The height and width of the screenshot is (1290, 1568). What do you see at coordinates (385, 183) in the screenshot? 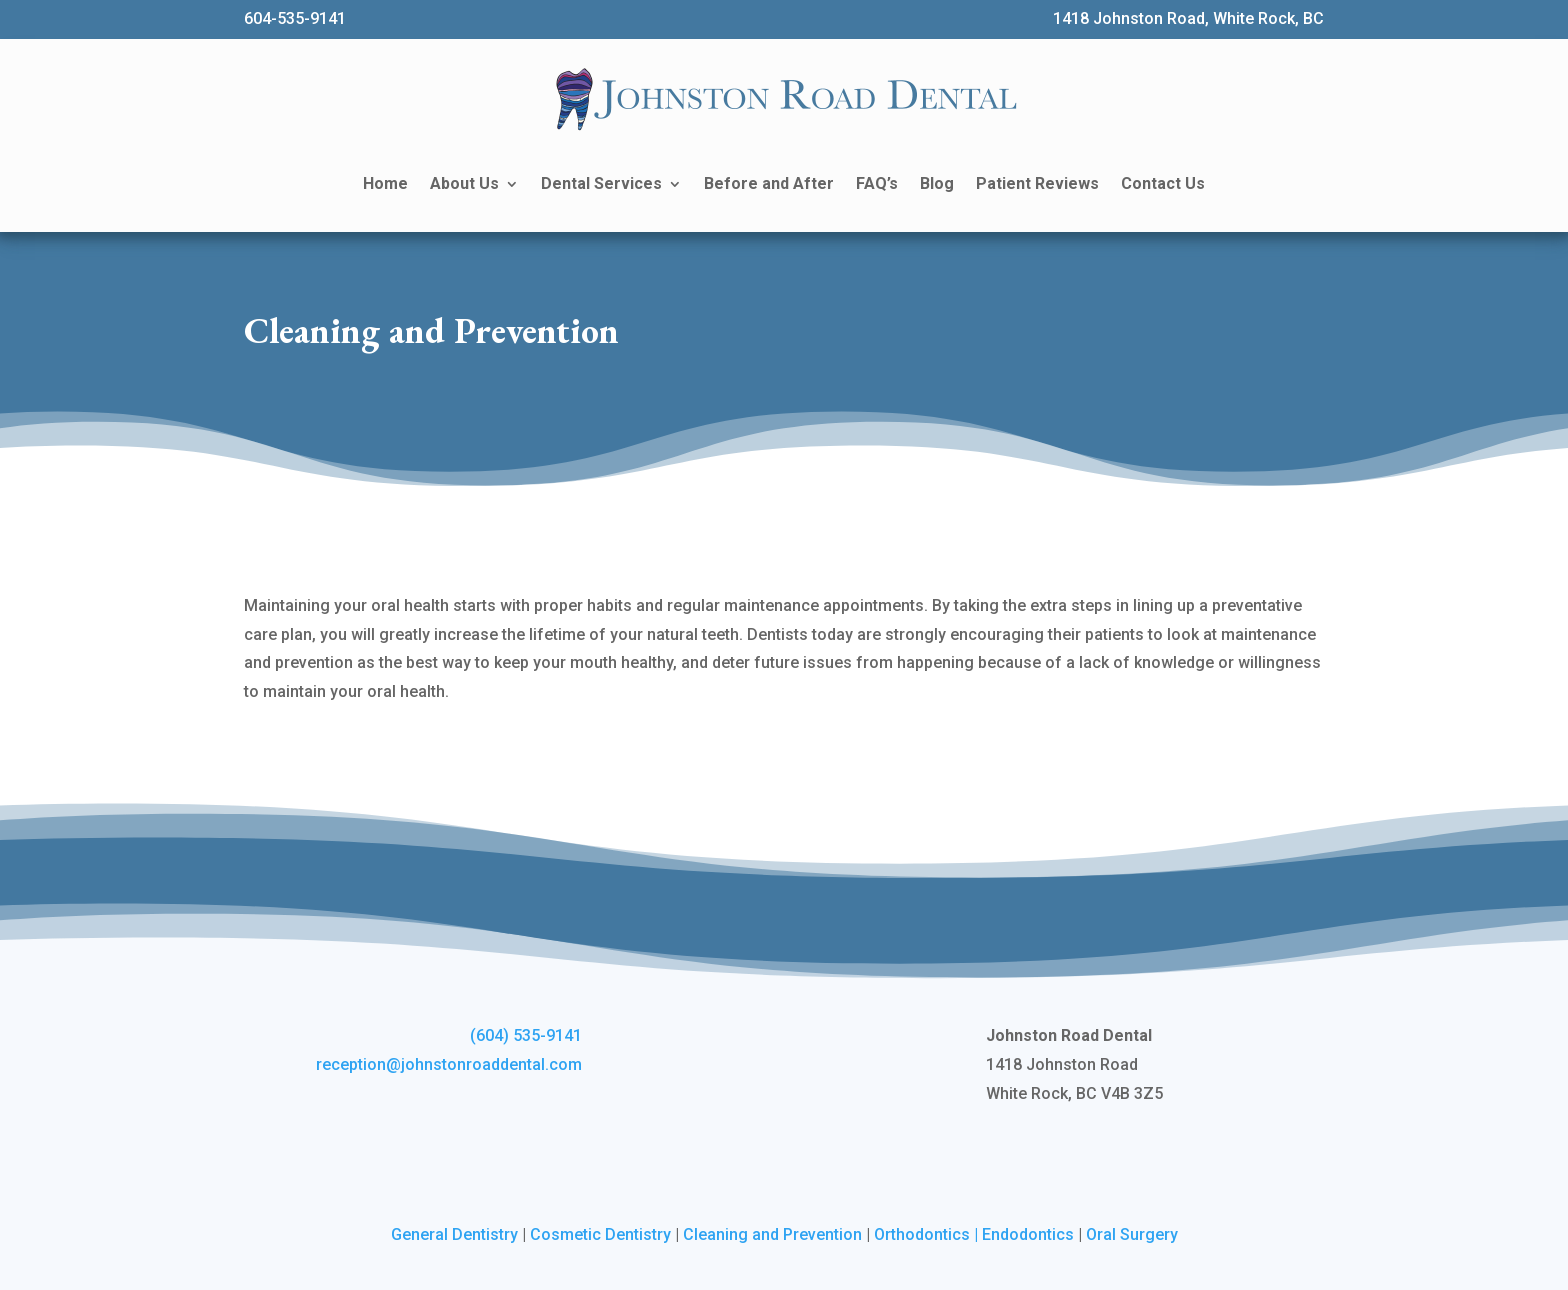
I see `Home` at bounding box center [385, 183].